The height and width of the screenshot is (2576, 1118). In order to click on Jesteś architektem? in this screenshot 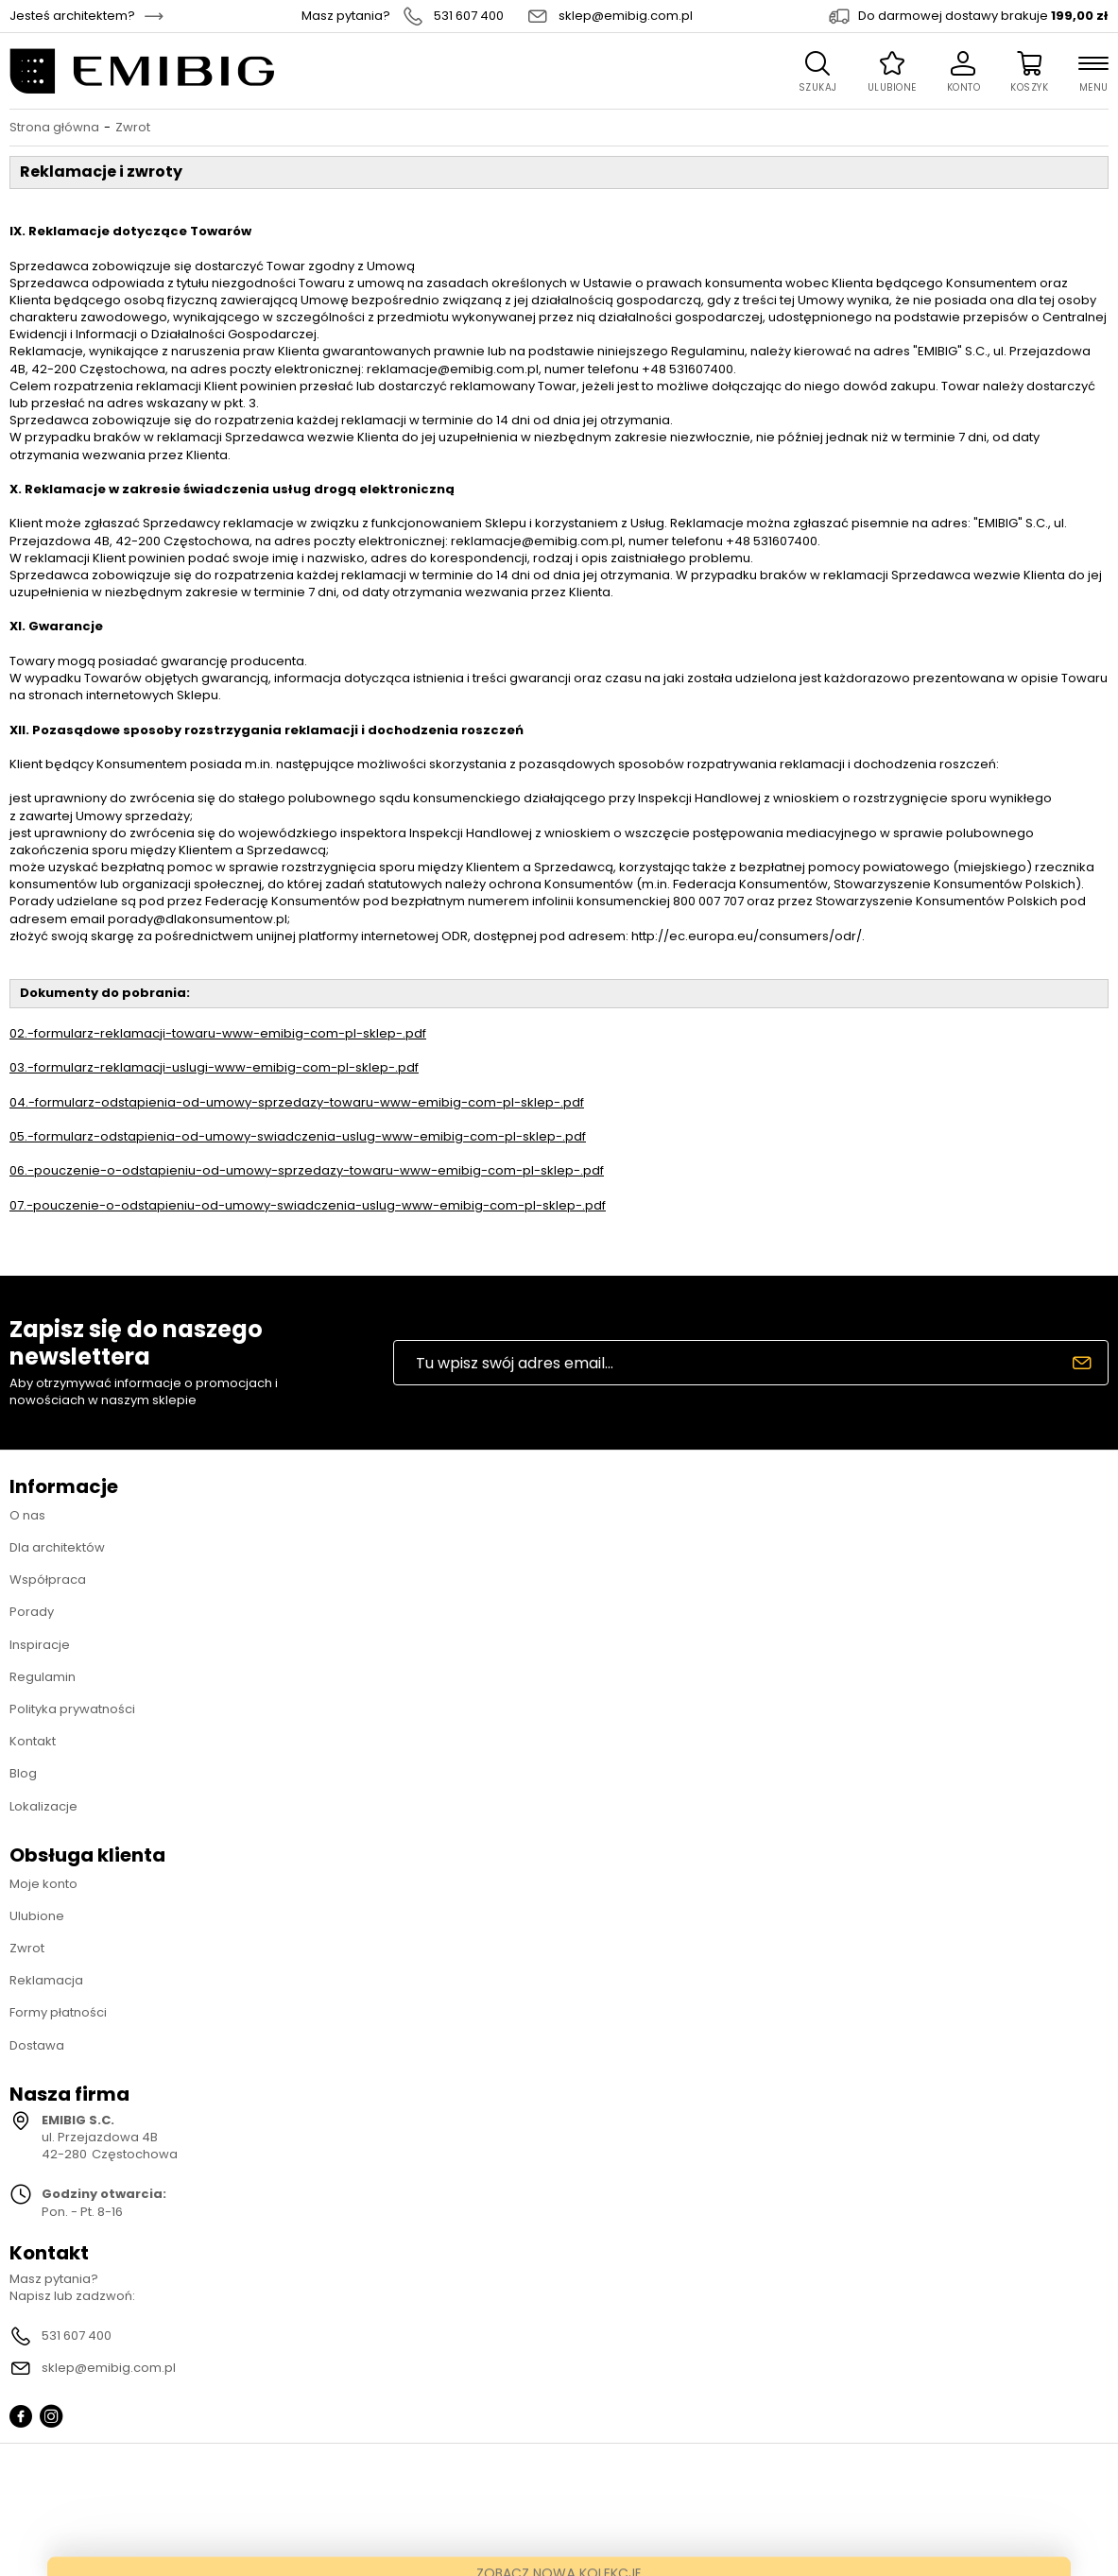, I will do `click(72, 16)`.